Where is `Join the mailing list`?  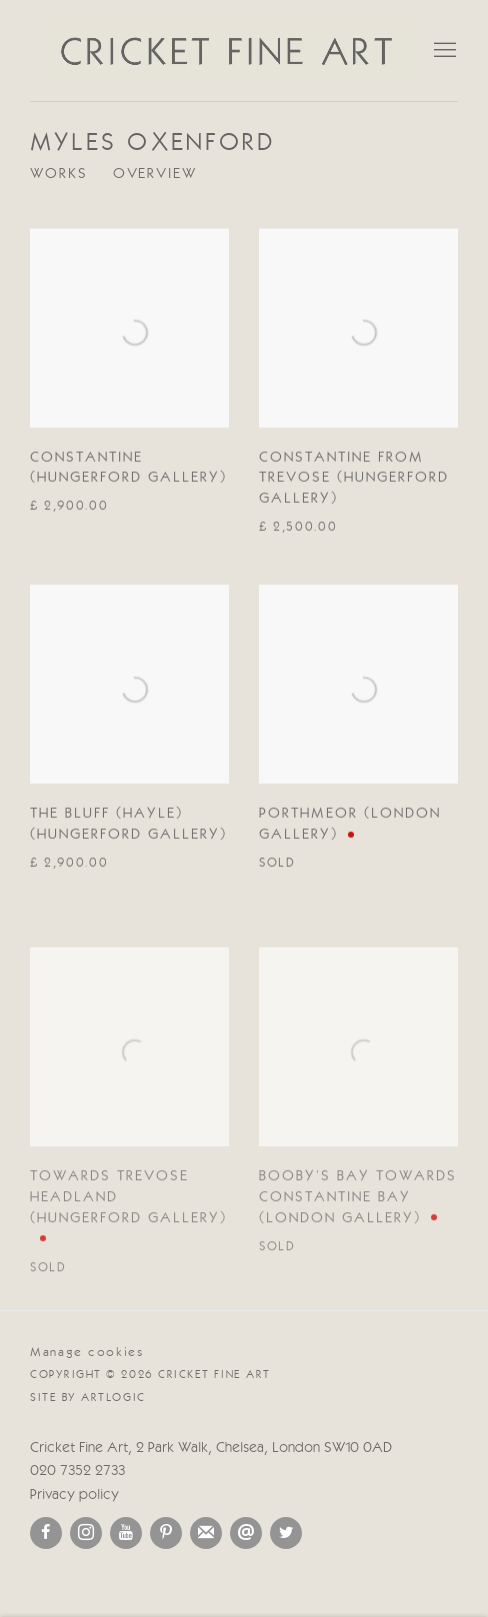
Join the mailing list is located at coordinates (206, 1533).